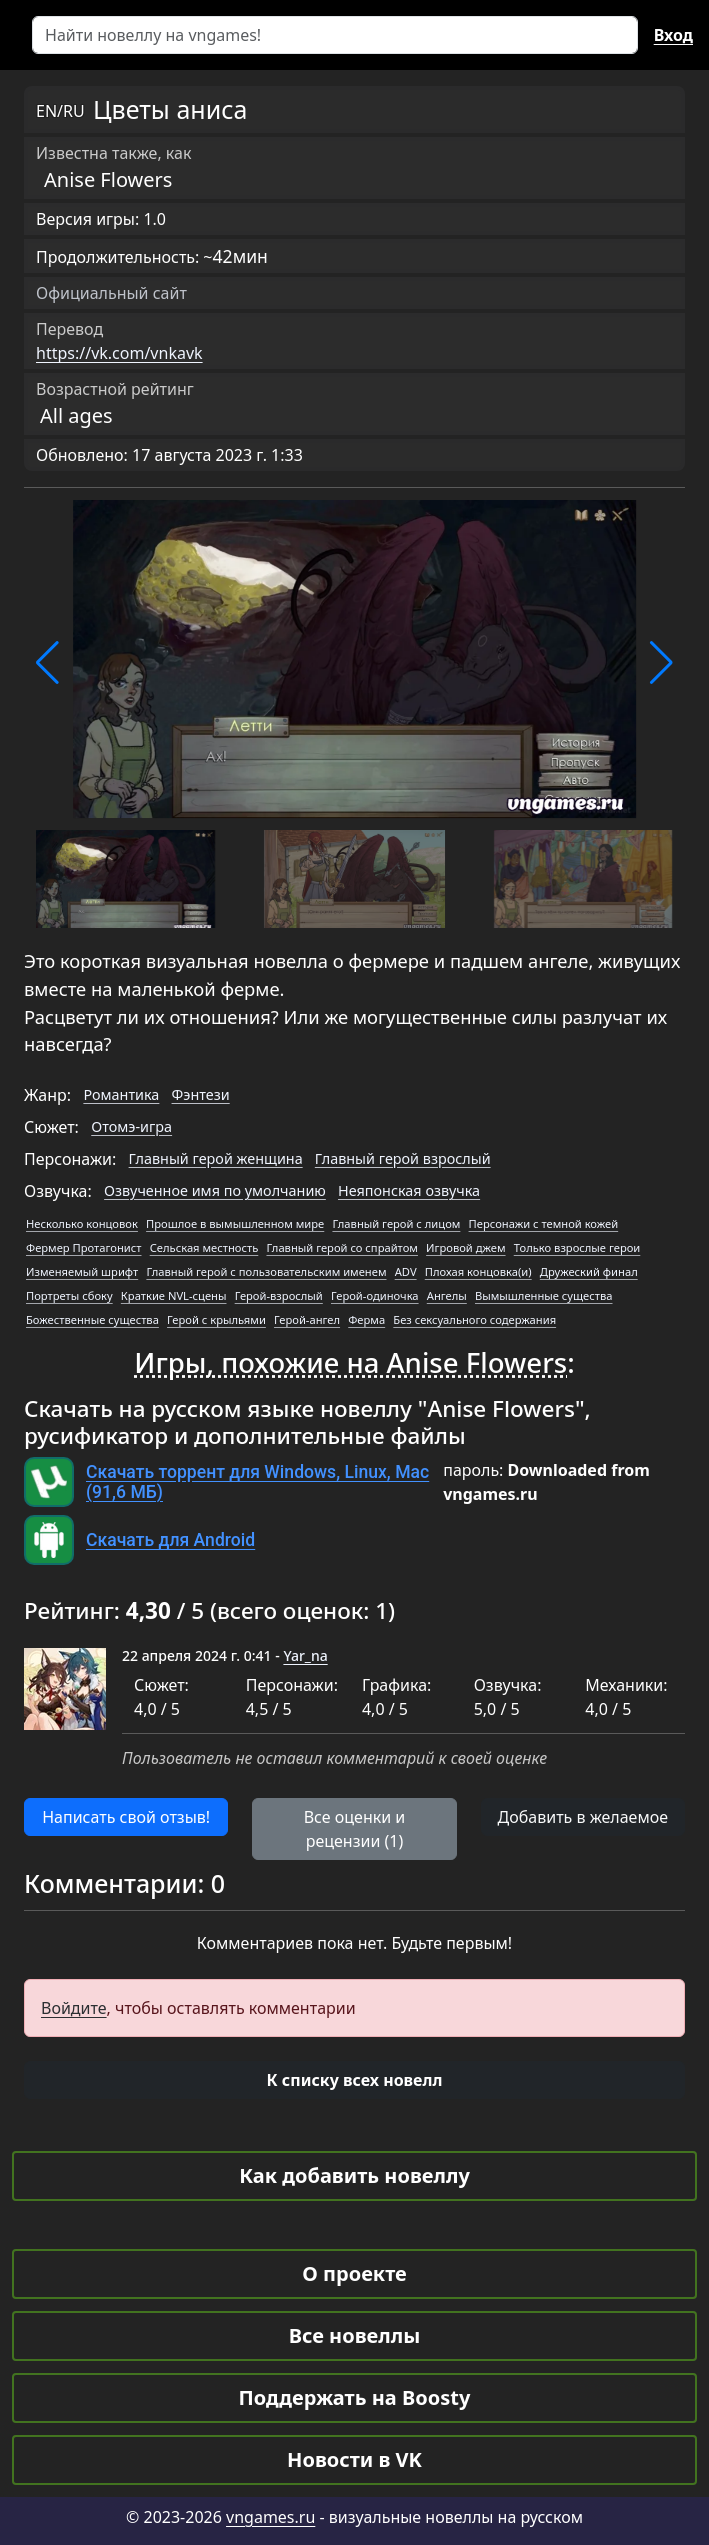 The width and height of the screenshot is (709, 2545). What do you see at coordinates (47, 663) in the screenshot?
I see `[button]` at bounding box center [47, 663].